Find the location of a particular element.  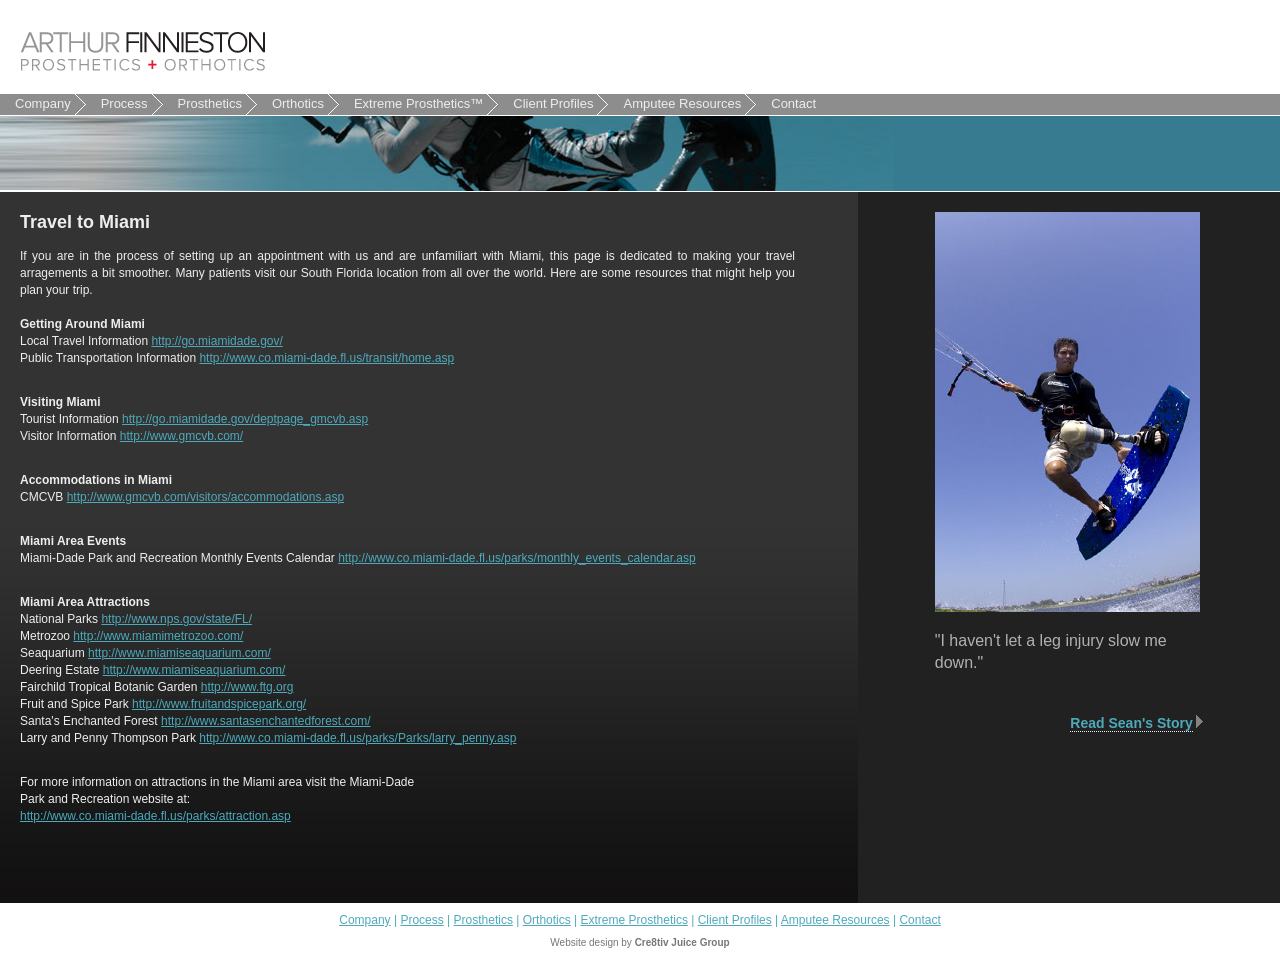

http://go.miamidade.gov/ is located at coordinates (216, 341).